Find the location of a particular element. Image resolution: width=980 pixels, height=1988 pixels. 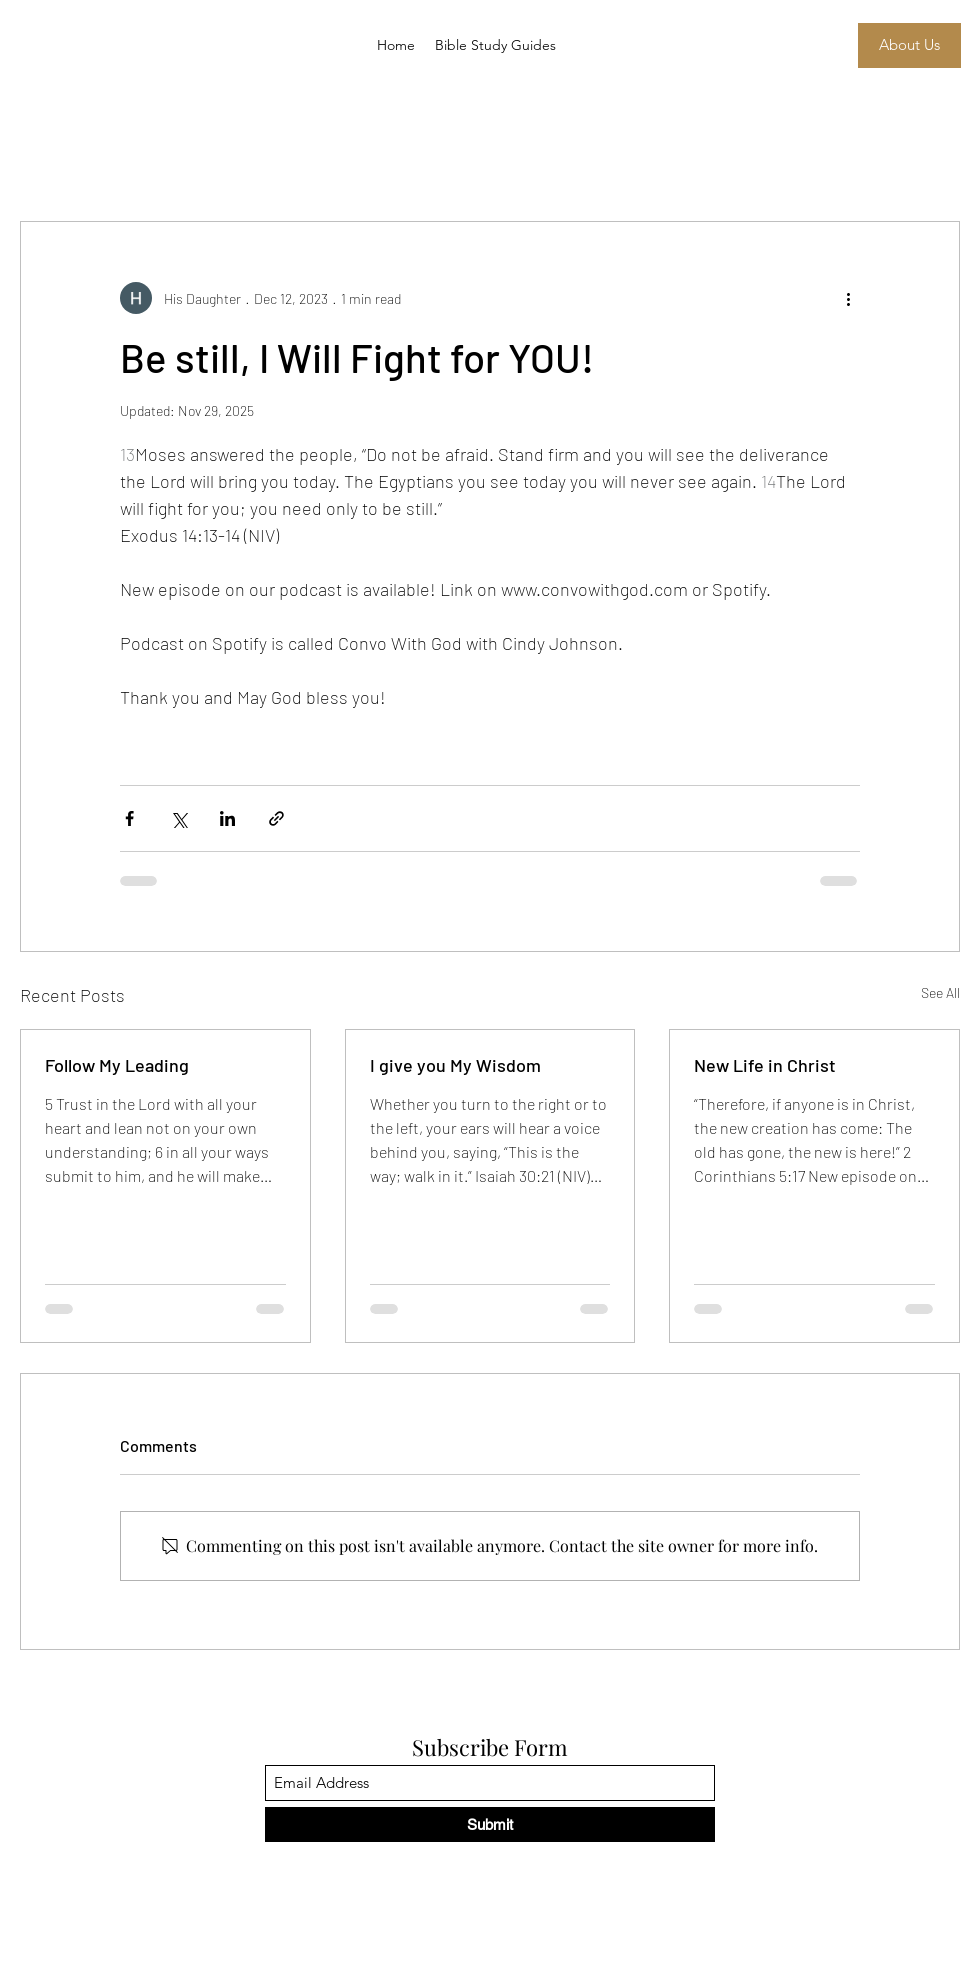

New Life in Christ is located at coordinates (765, 1065).